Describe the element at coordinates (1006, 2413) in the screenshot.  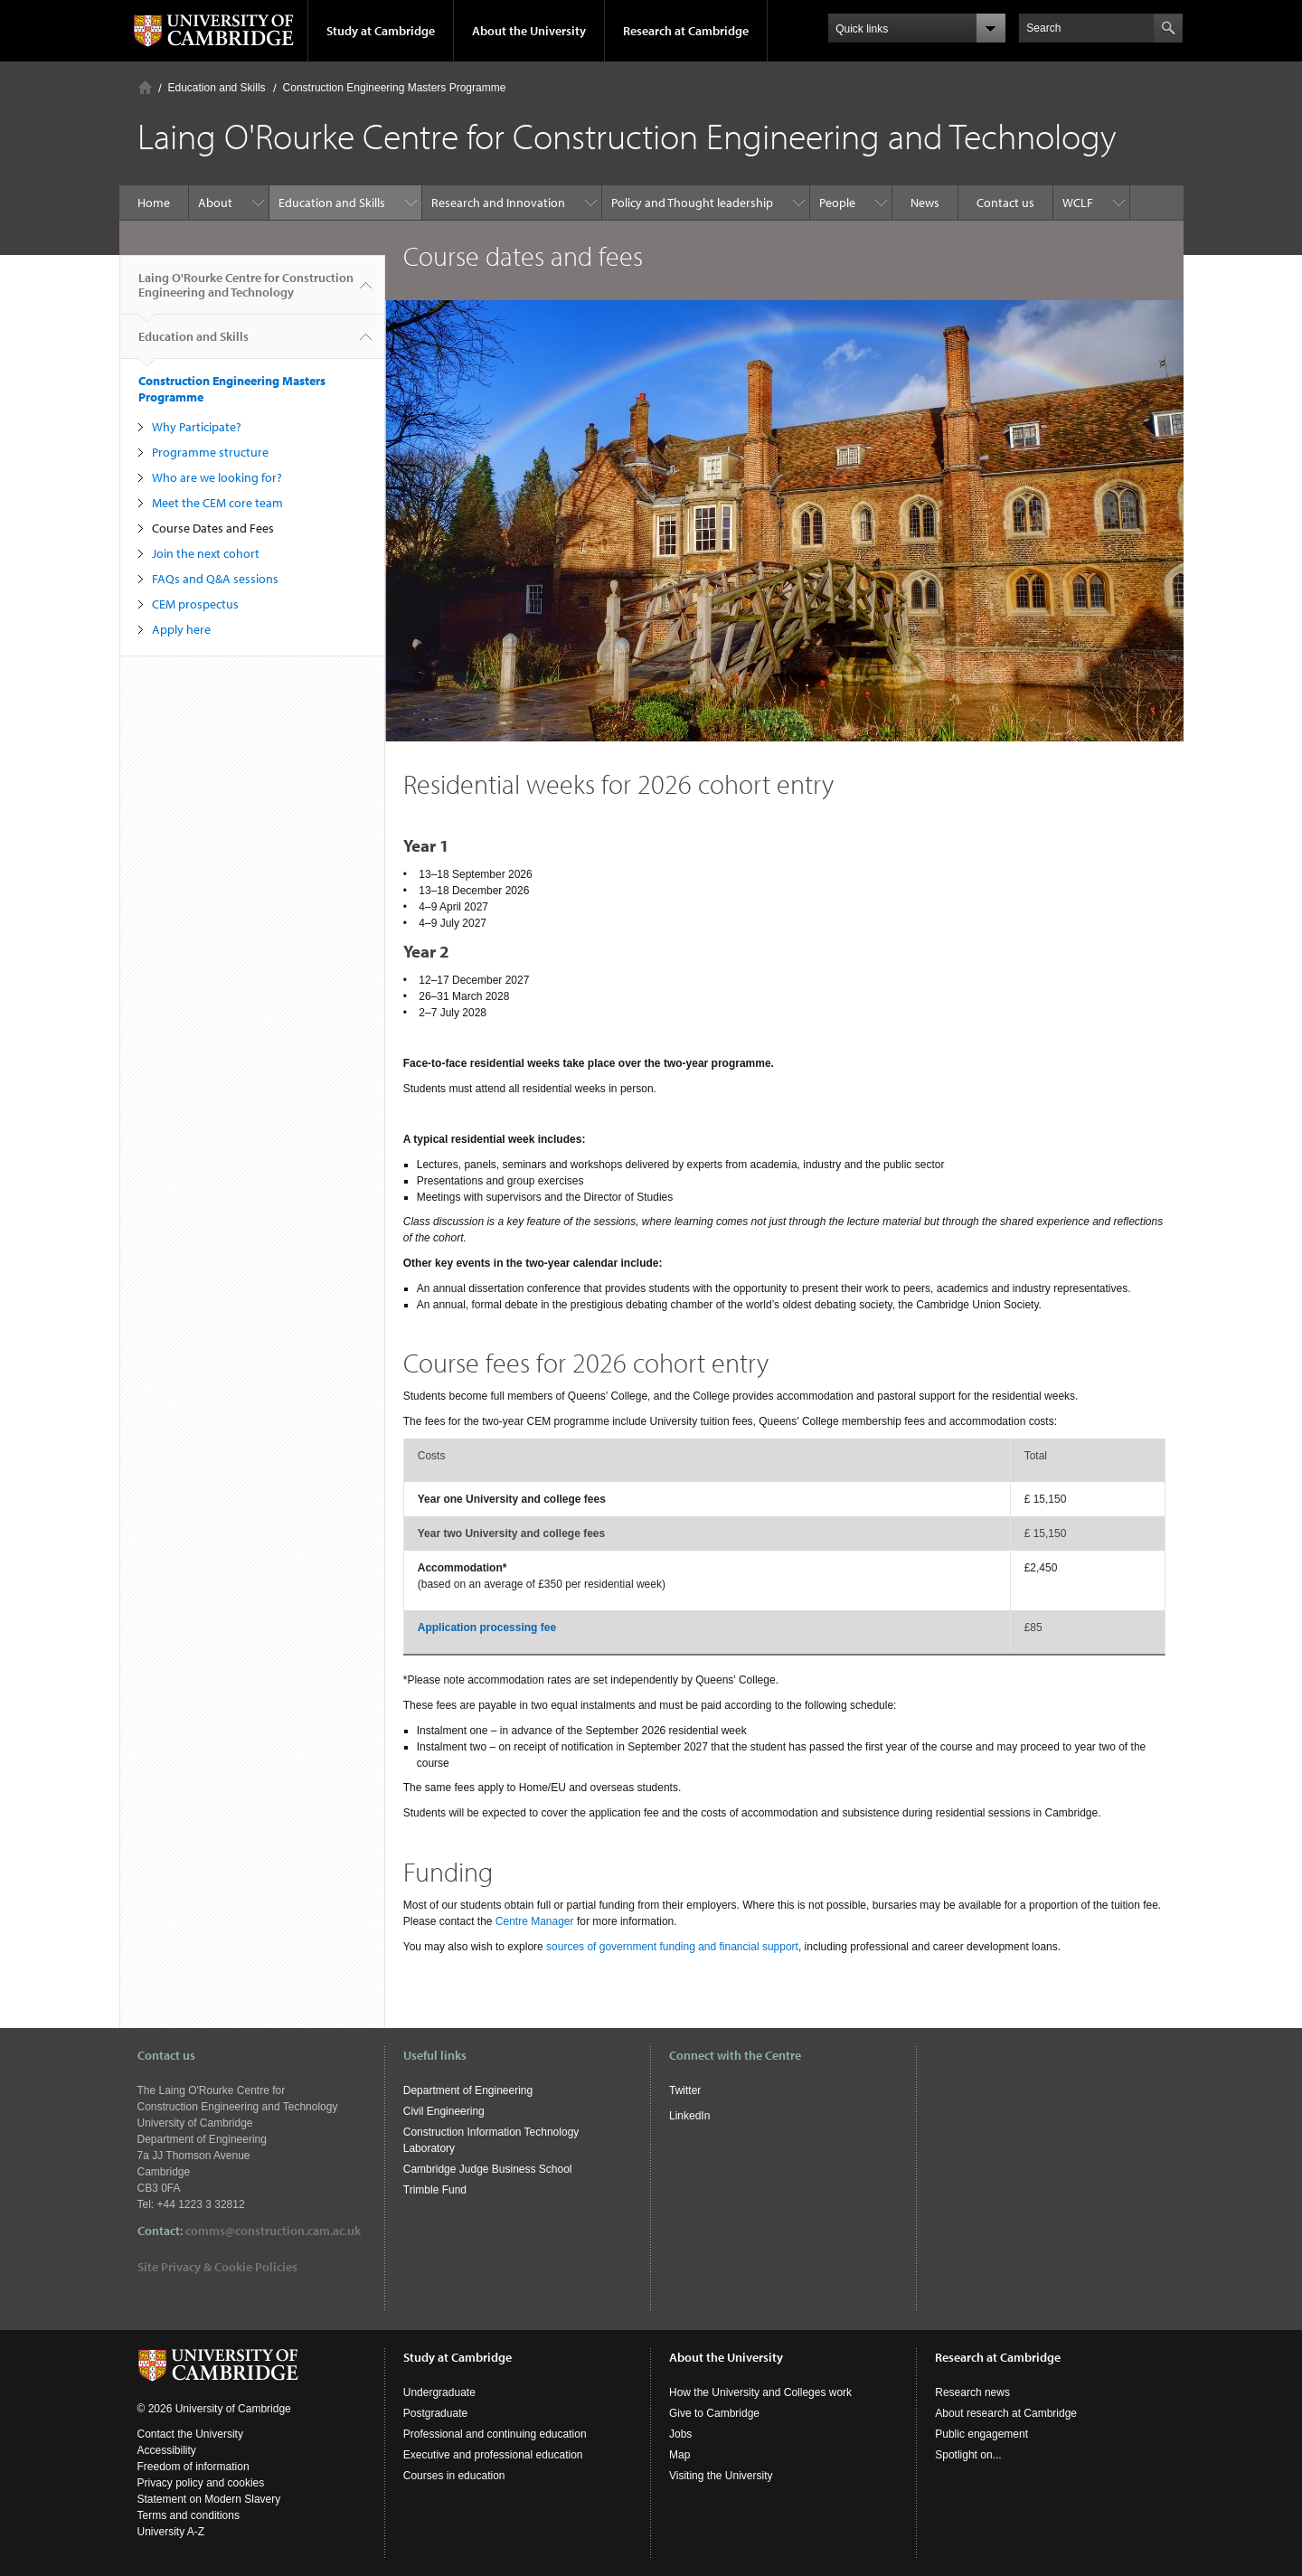
I see `About research at Cambridge` at that location.